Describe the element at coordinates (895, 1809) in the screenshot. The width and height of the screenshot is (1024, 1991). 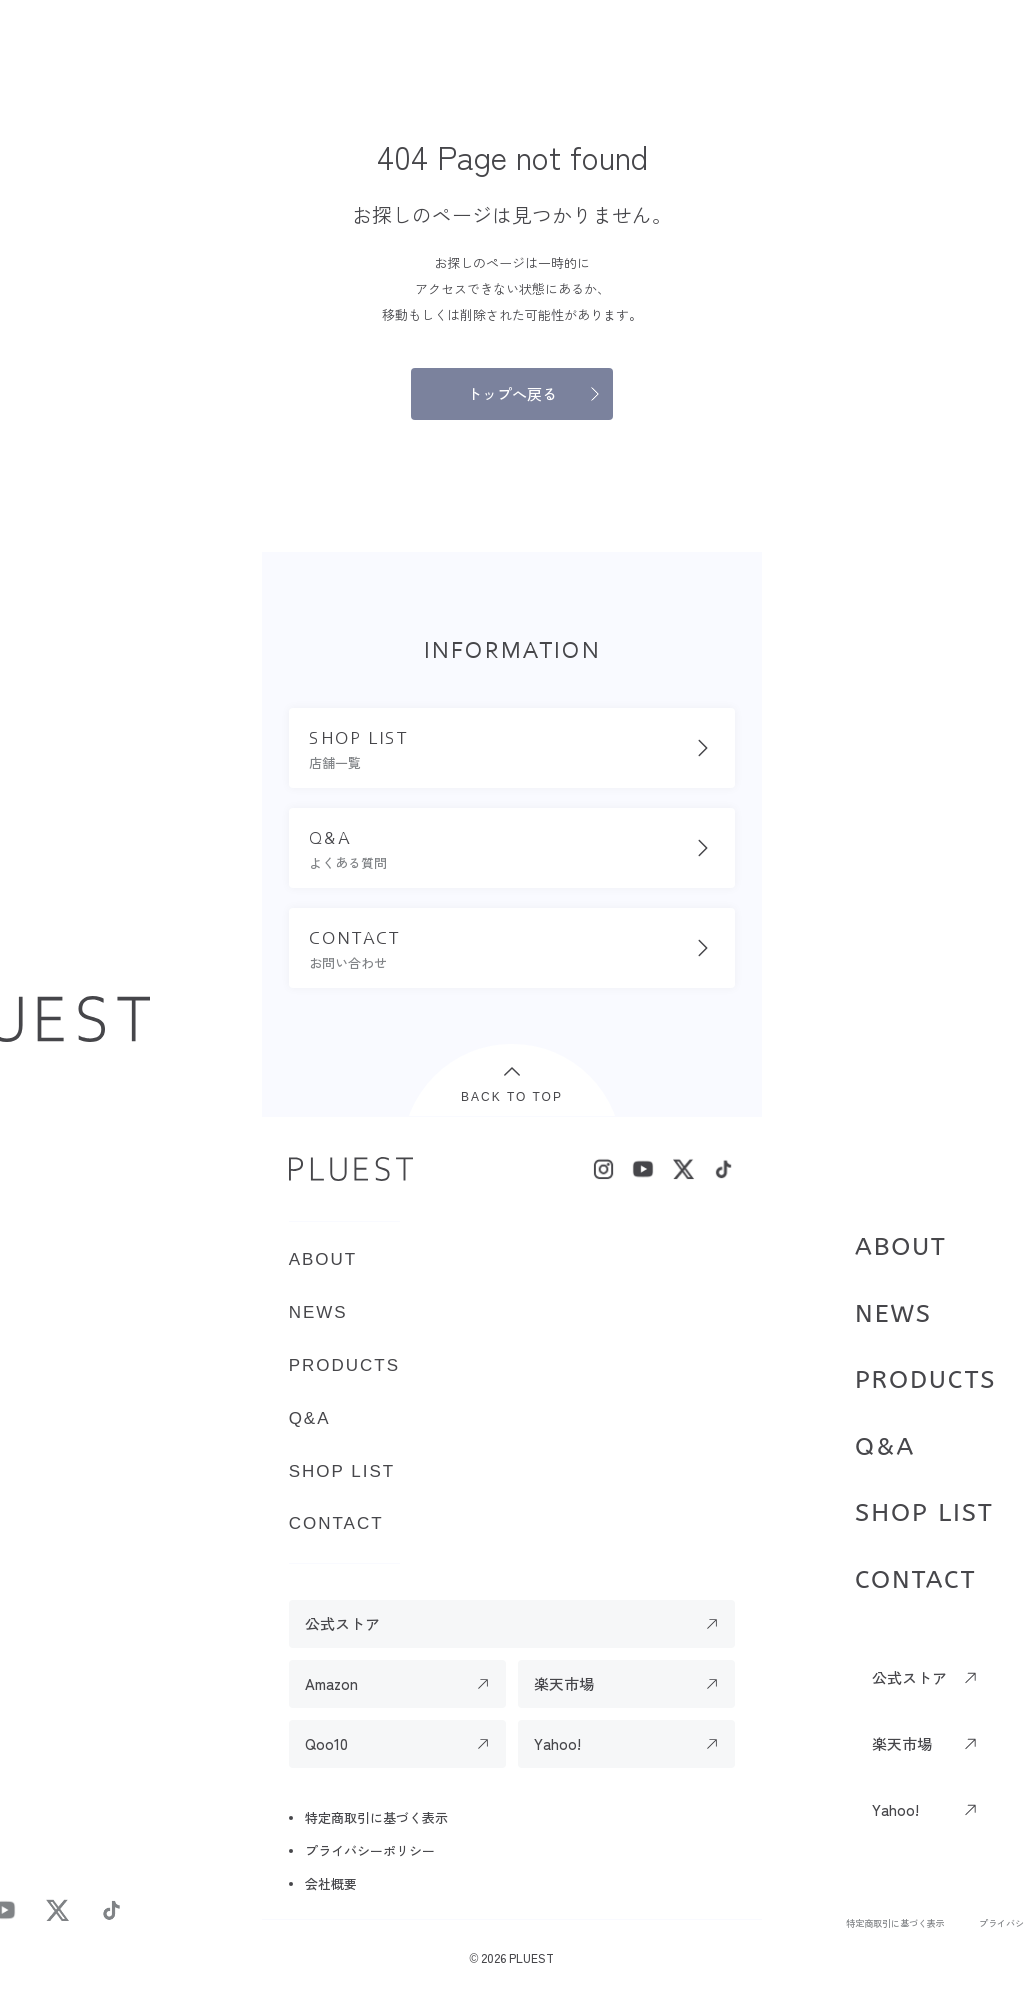
I see `Yahoo!` at that location.